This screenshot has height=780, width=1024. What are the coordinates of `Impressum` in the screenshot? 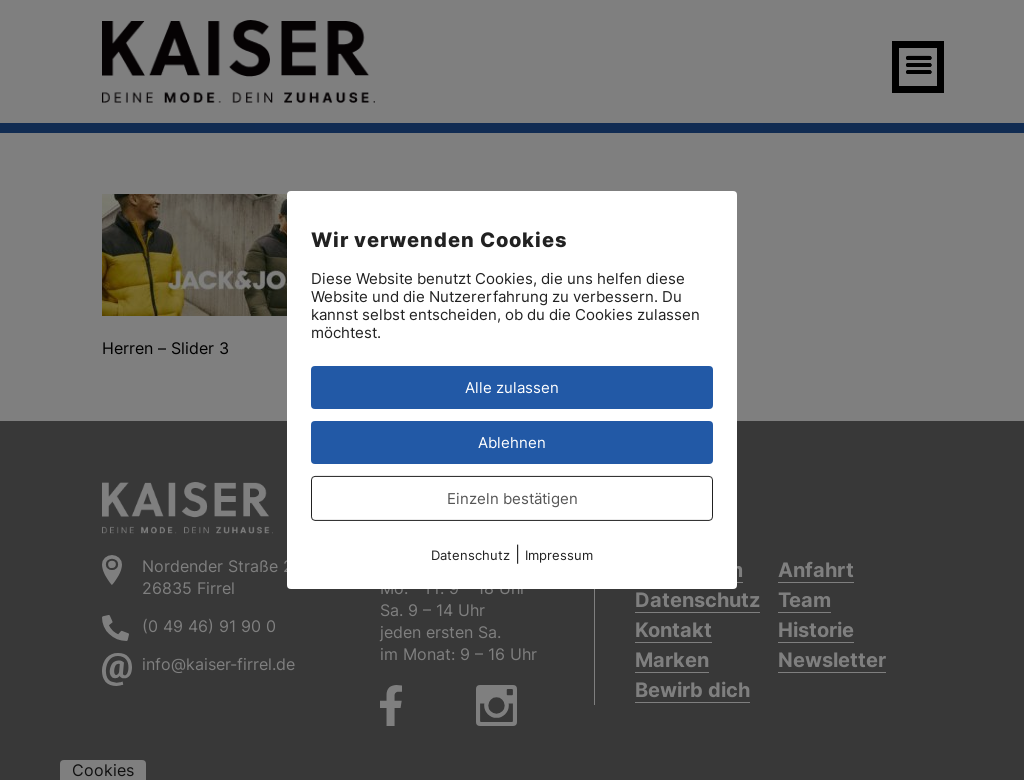 It's located at (559, 555).